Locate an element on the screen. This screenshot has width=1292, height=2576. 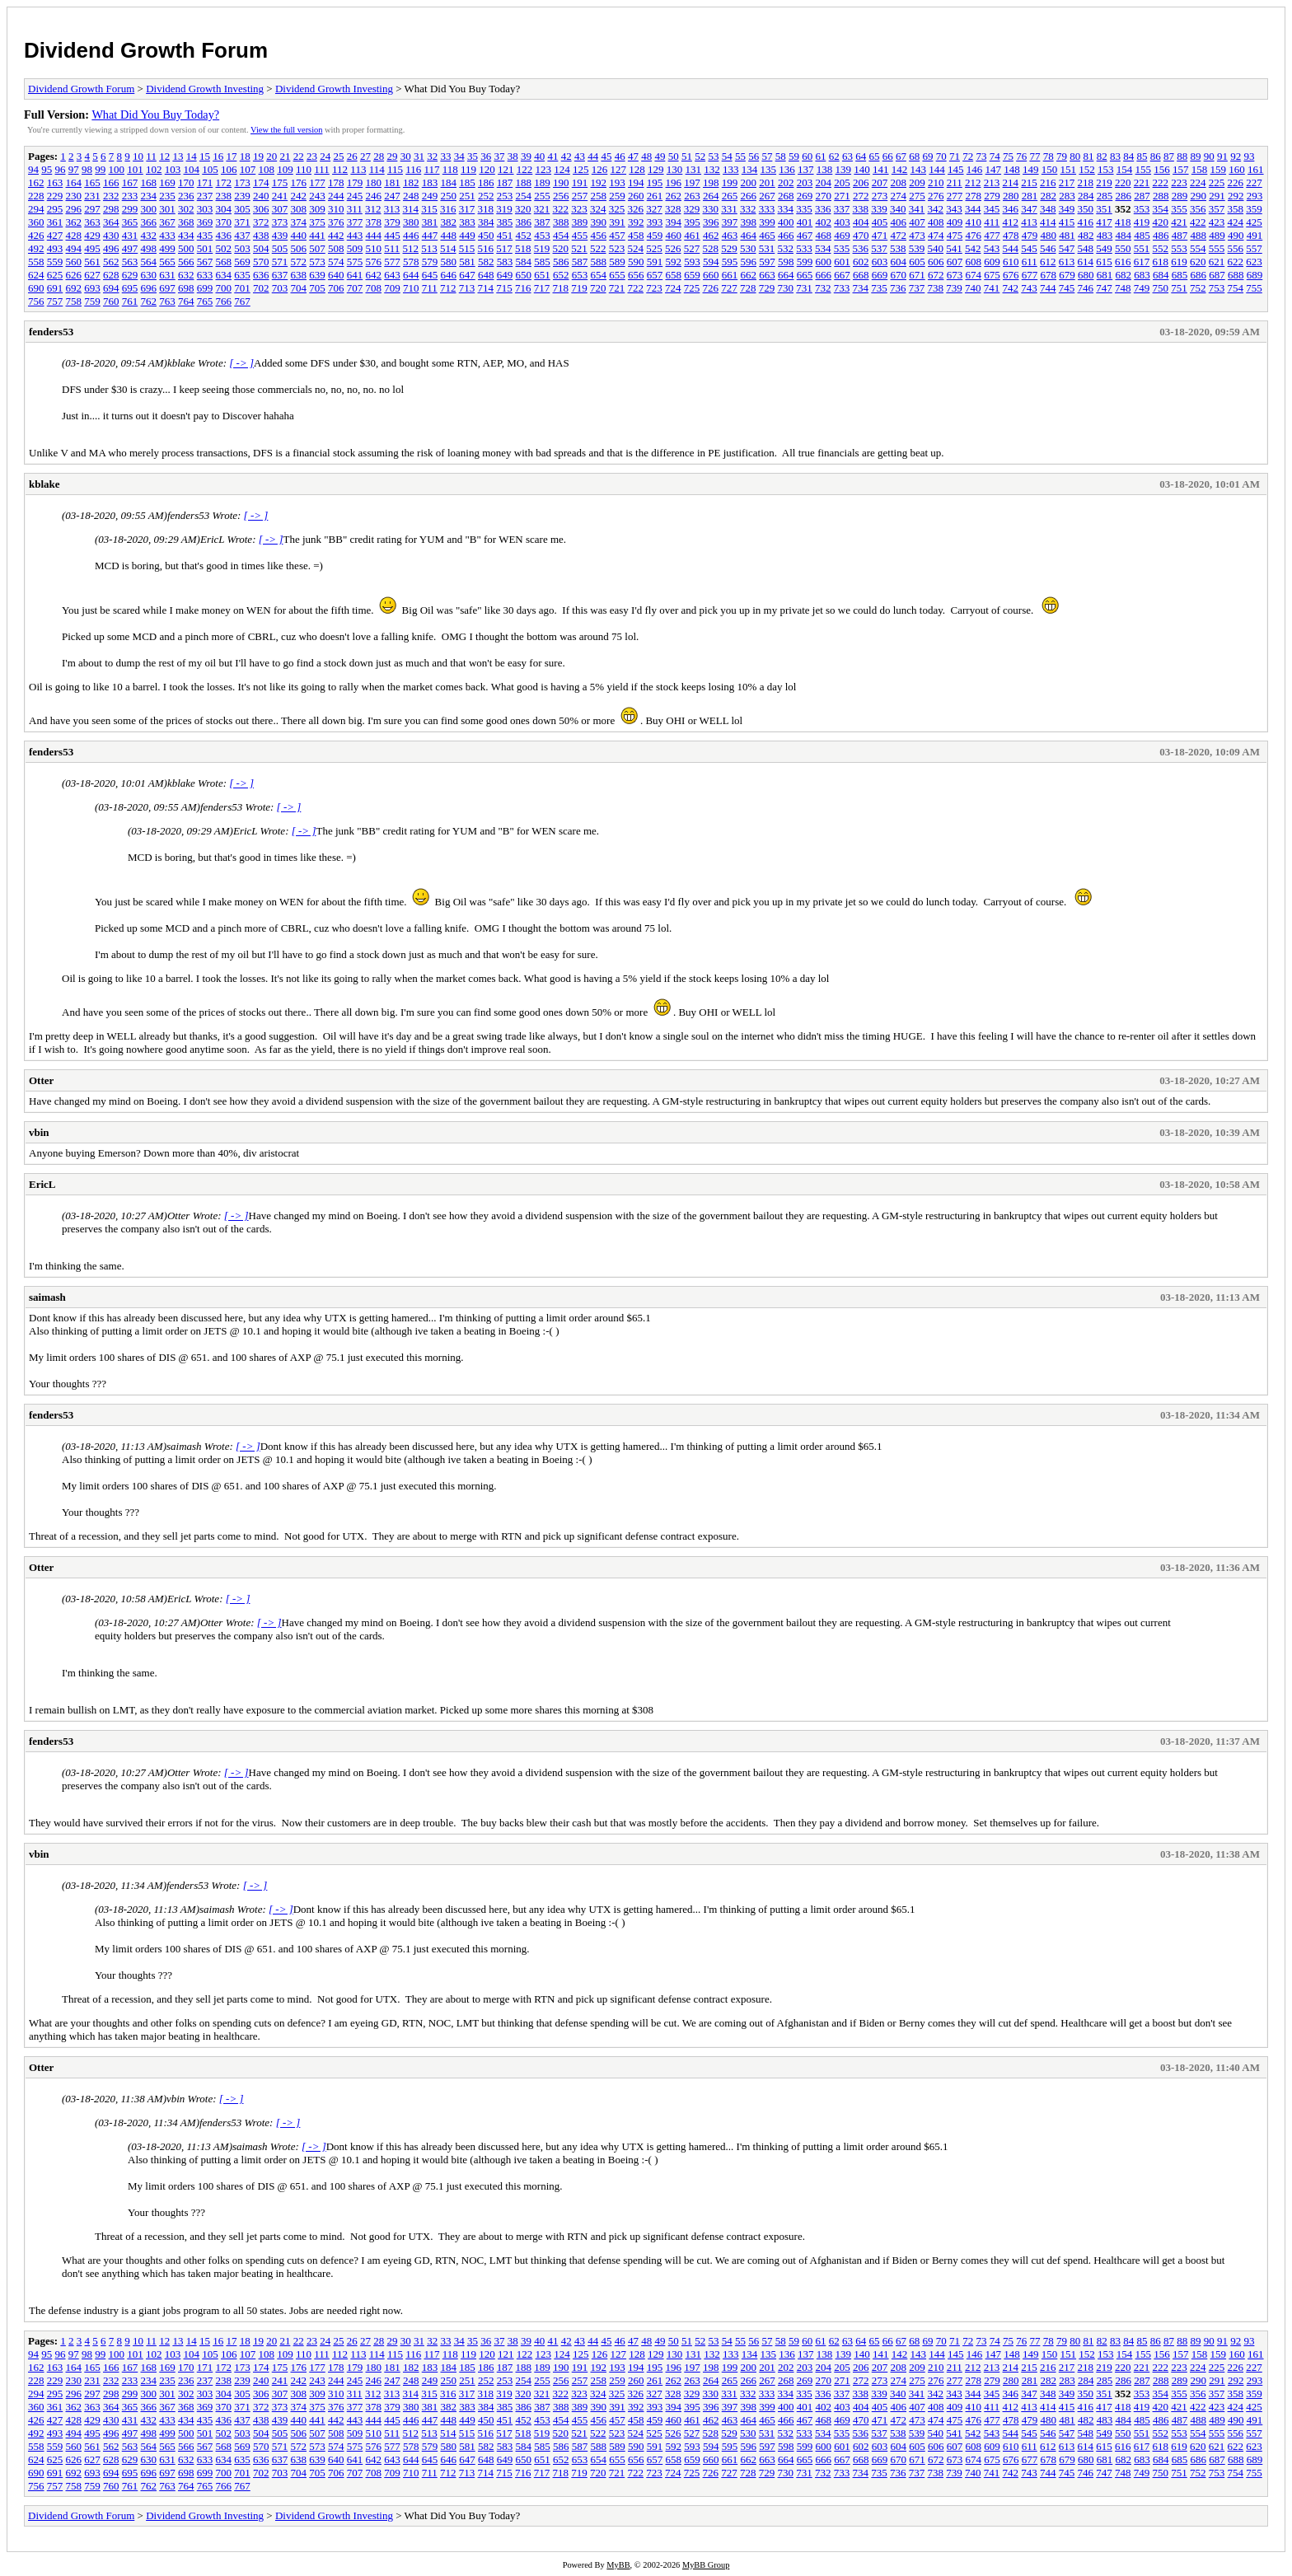
694 is located at coordinates (111, 288).